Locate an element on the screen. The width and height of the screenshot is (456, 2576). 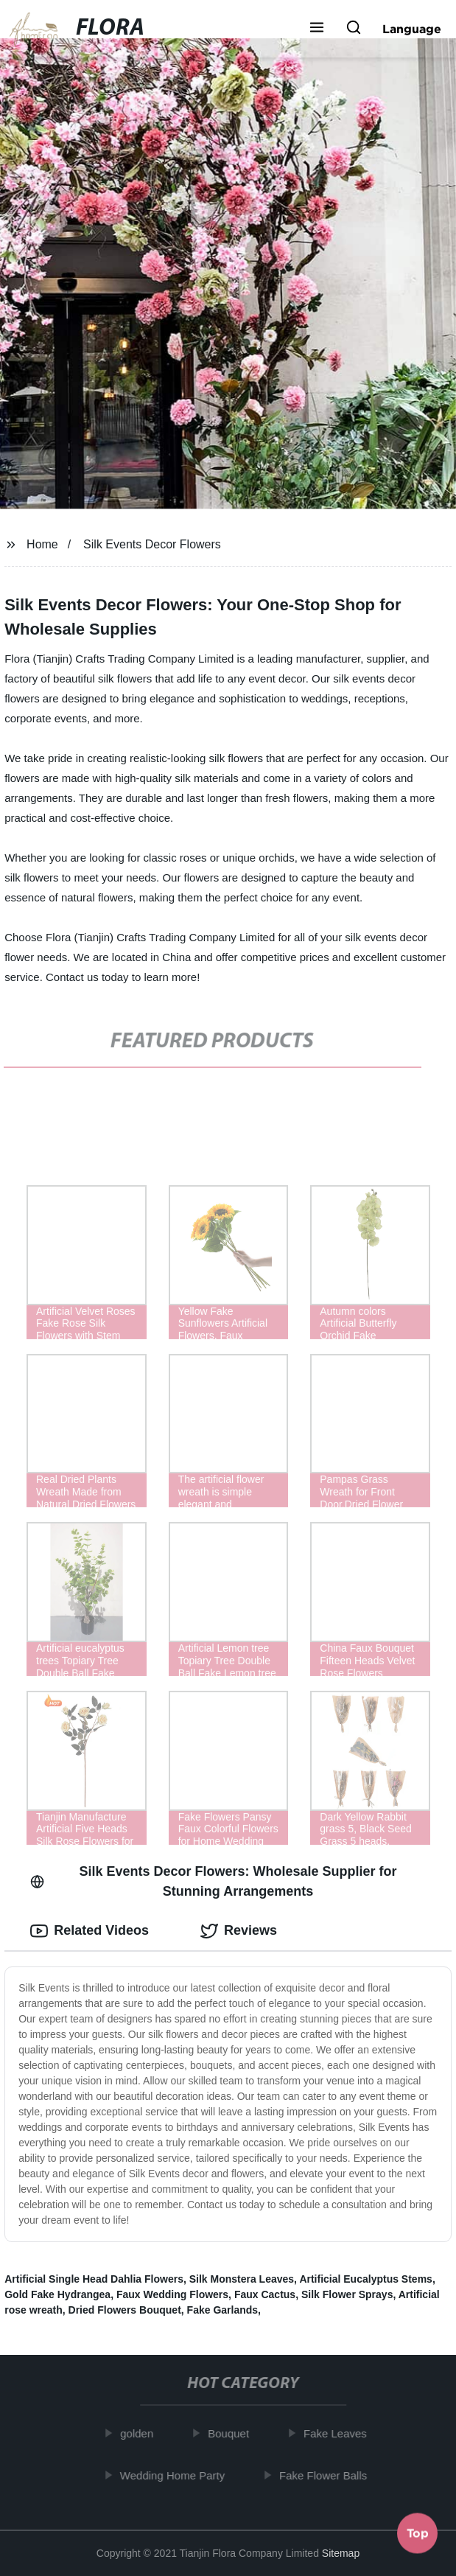
Silk Events Decor Flowers: Wholesale Supplier for Stunning Arrangements [tab] is located at coordinates (213, 1881).